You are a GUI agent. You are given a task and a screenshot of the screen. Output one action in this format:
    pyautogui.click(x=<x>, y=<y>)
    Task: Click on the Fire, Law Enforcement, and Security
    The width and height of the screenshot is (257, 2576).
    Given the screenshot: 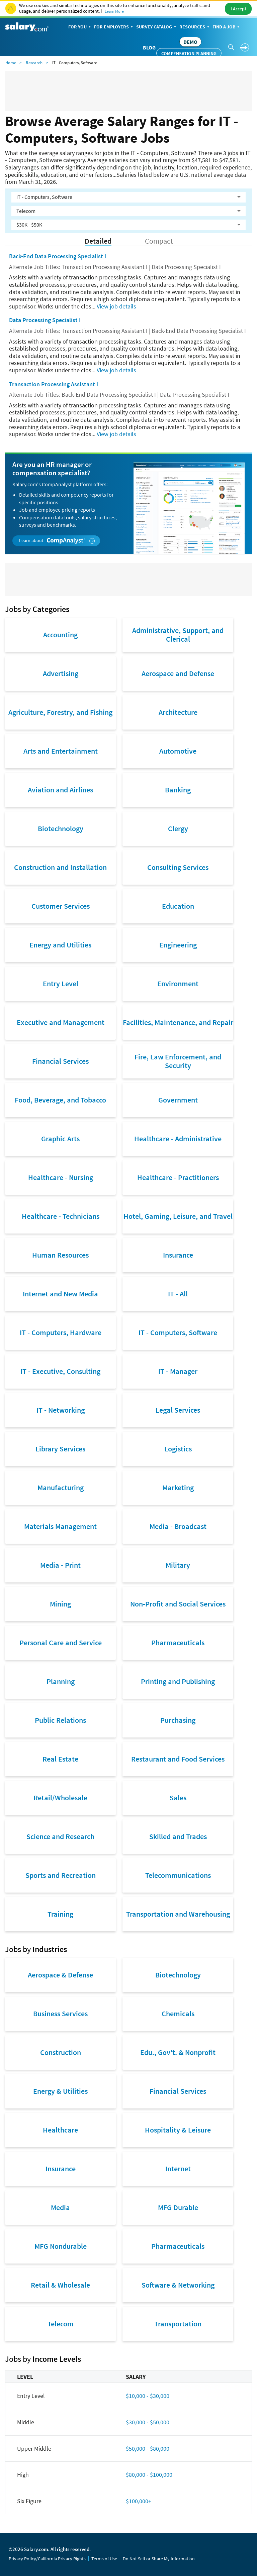 What is the action you would take?
    pyautogui.click(x=178, y=1061)
    